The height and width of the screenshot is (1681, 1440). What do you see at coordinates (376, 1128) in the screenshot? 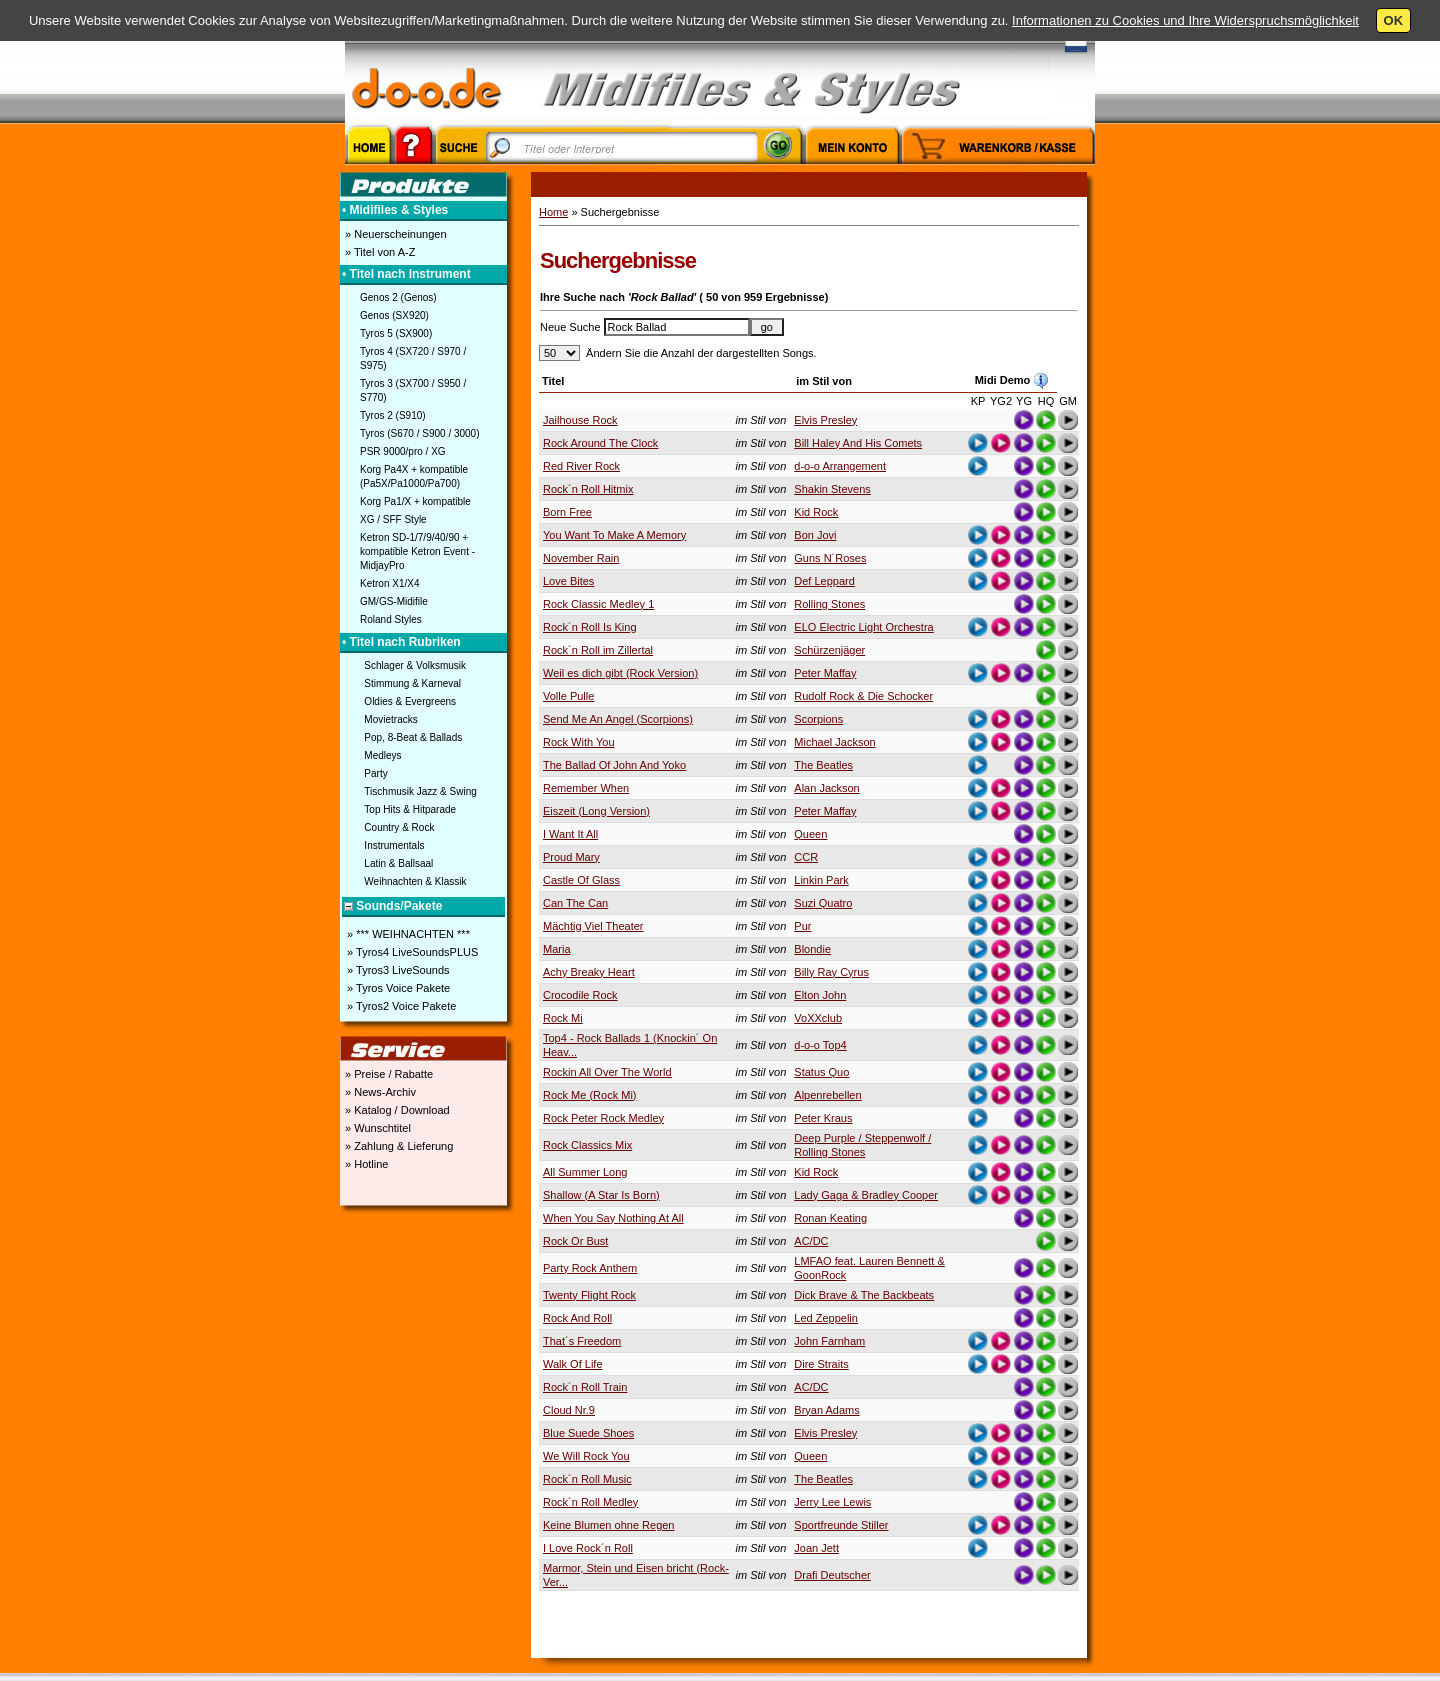
I see `» Wunschtitel` at bounding box center [376, 1128].